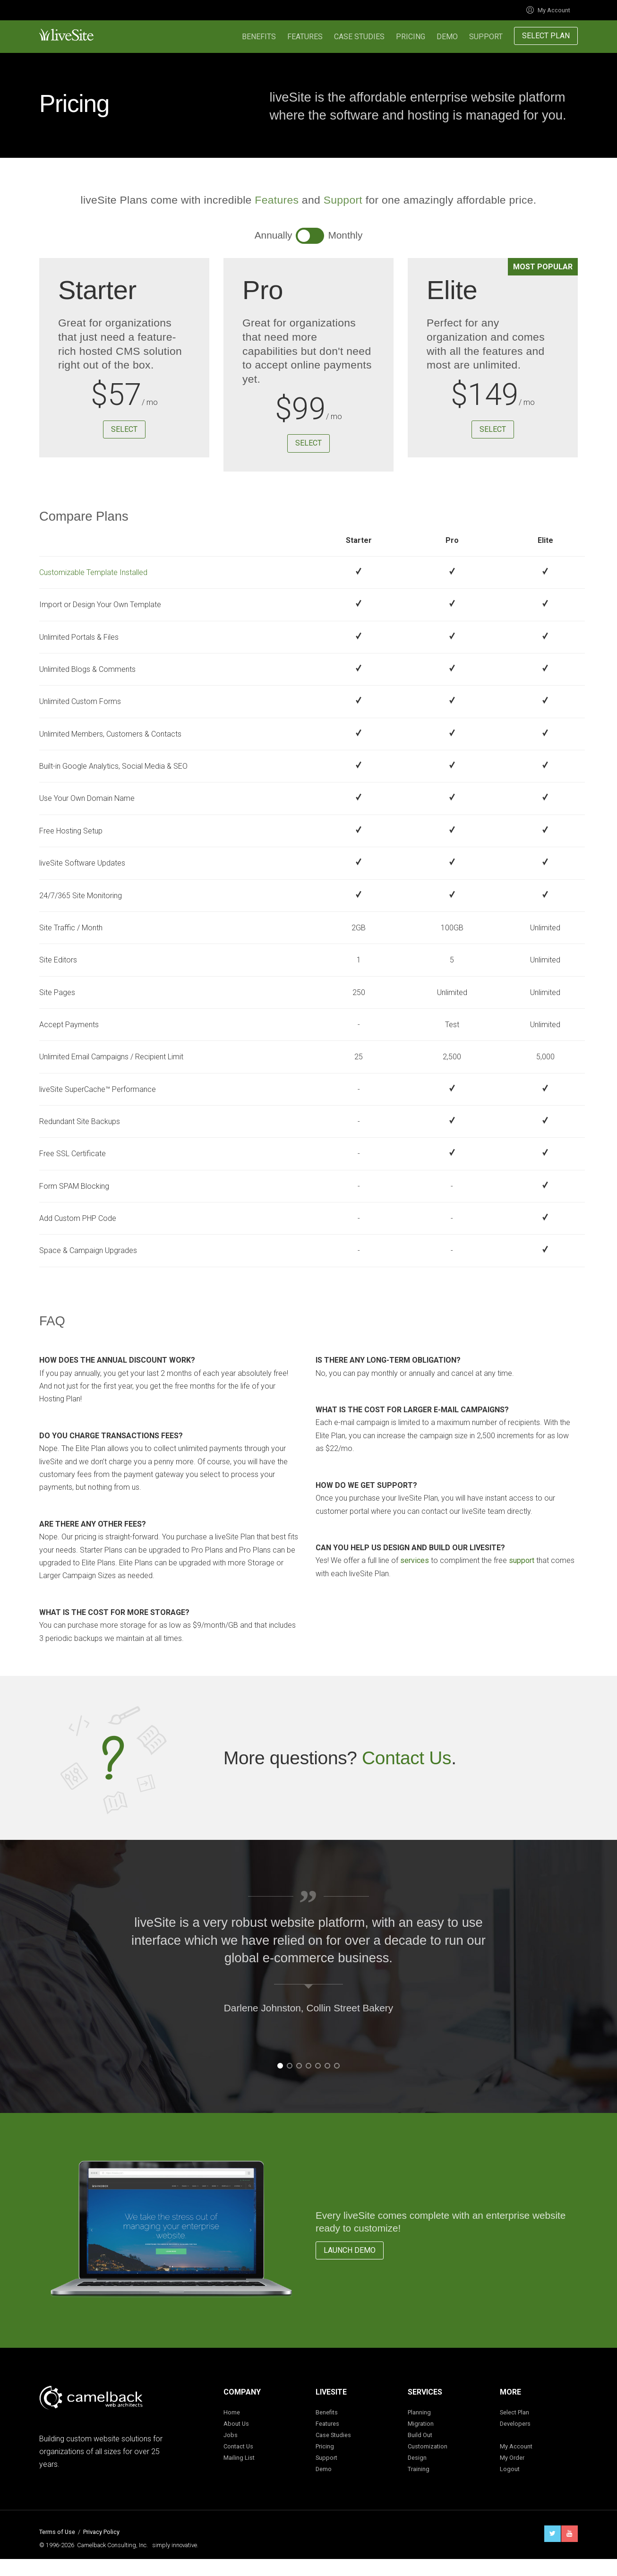  I want to click on Case Studies, so click(359, 36).